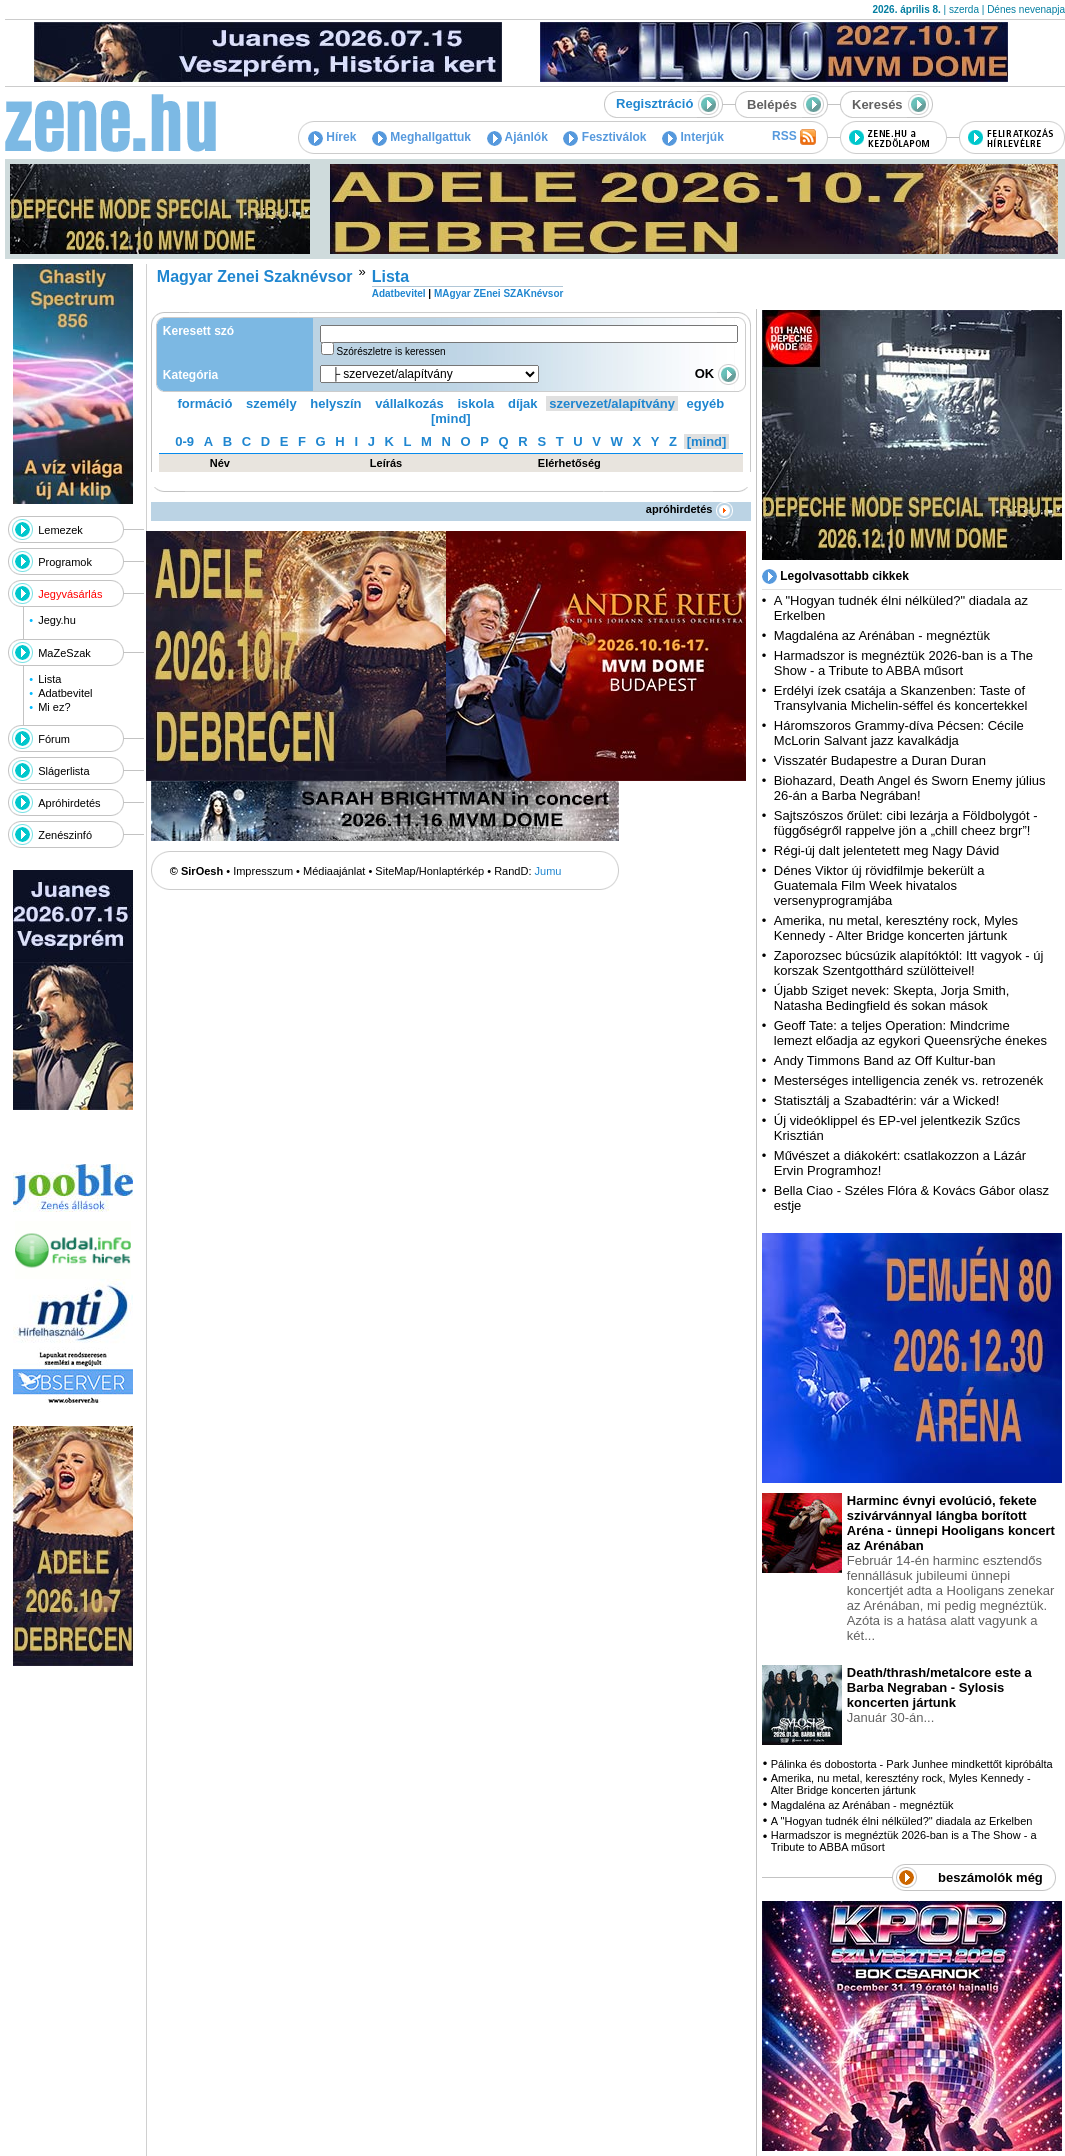  Describe the element at coordinates (910, 788) in the screenshot. I see `Biohazard, Death Angel és Sworn Enemy július 26-án a Barba Negrában!` at that location.